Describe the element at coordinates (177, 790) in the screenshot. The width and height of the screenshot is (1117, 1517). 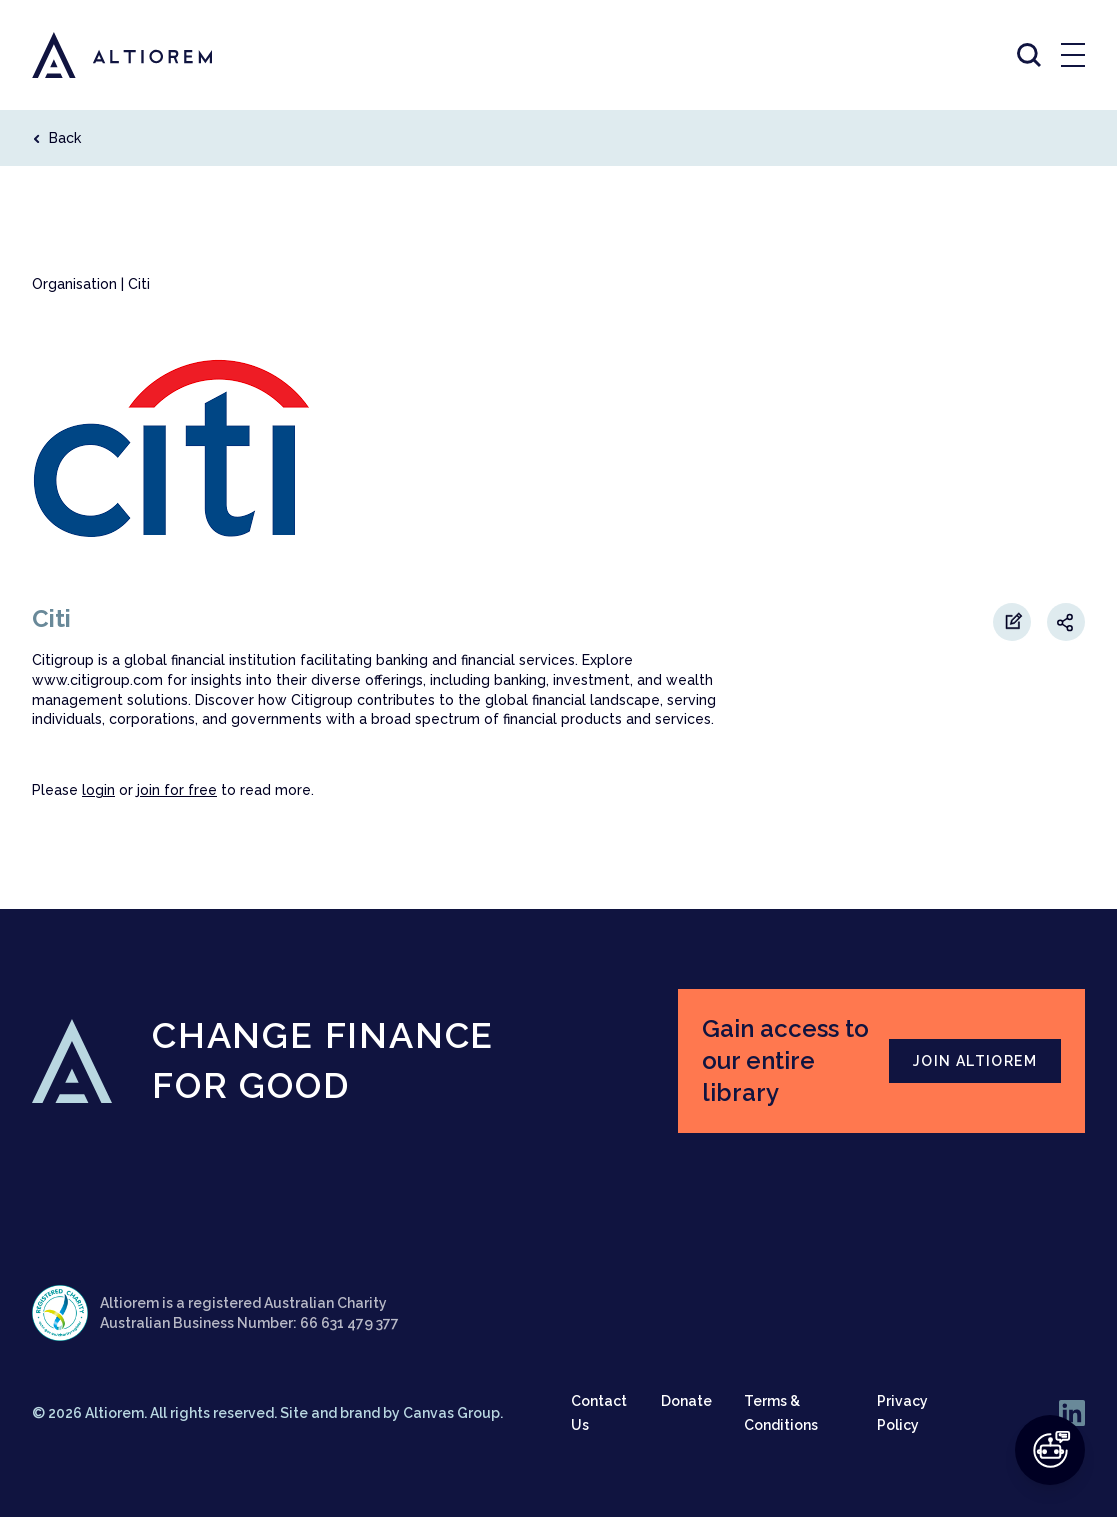
I see `join for free` at that location.